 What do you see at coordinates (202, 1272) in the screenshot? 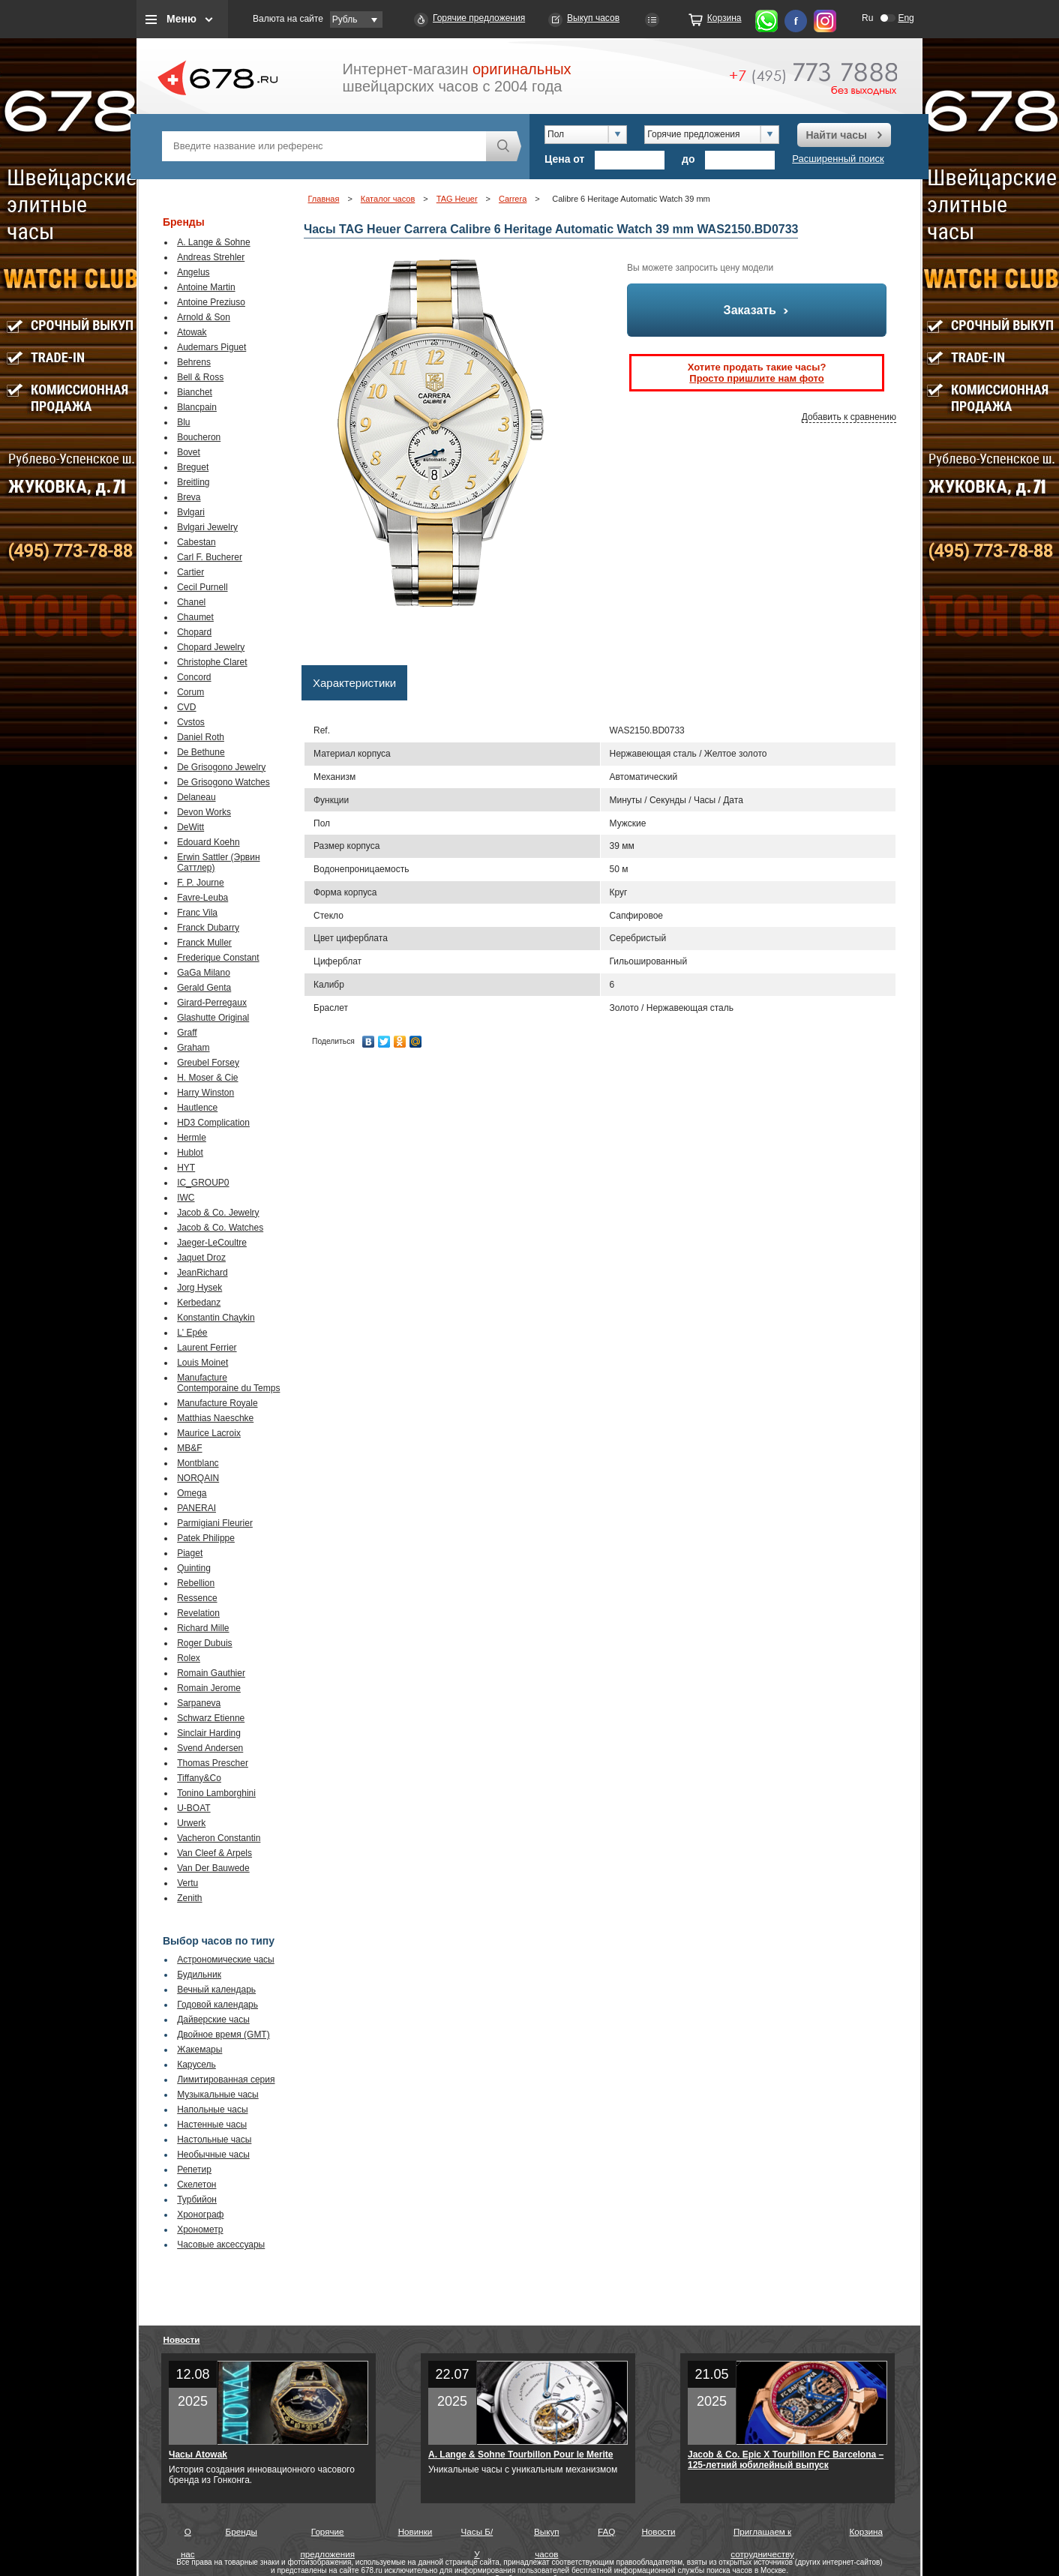
I see `JeanRichard` at bounding box center [202, 1272].